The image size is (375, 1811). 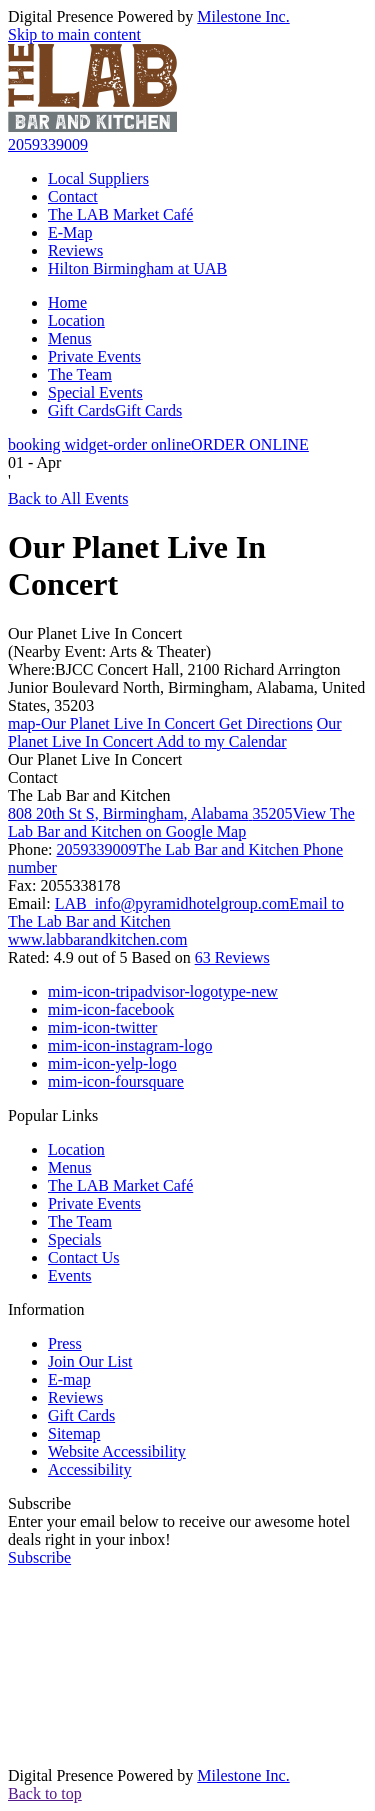 I want to click on Hilton Birmingham at UAB, so click(x=137, y=268).